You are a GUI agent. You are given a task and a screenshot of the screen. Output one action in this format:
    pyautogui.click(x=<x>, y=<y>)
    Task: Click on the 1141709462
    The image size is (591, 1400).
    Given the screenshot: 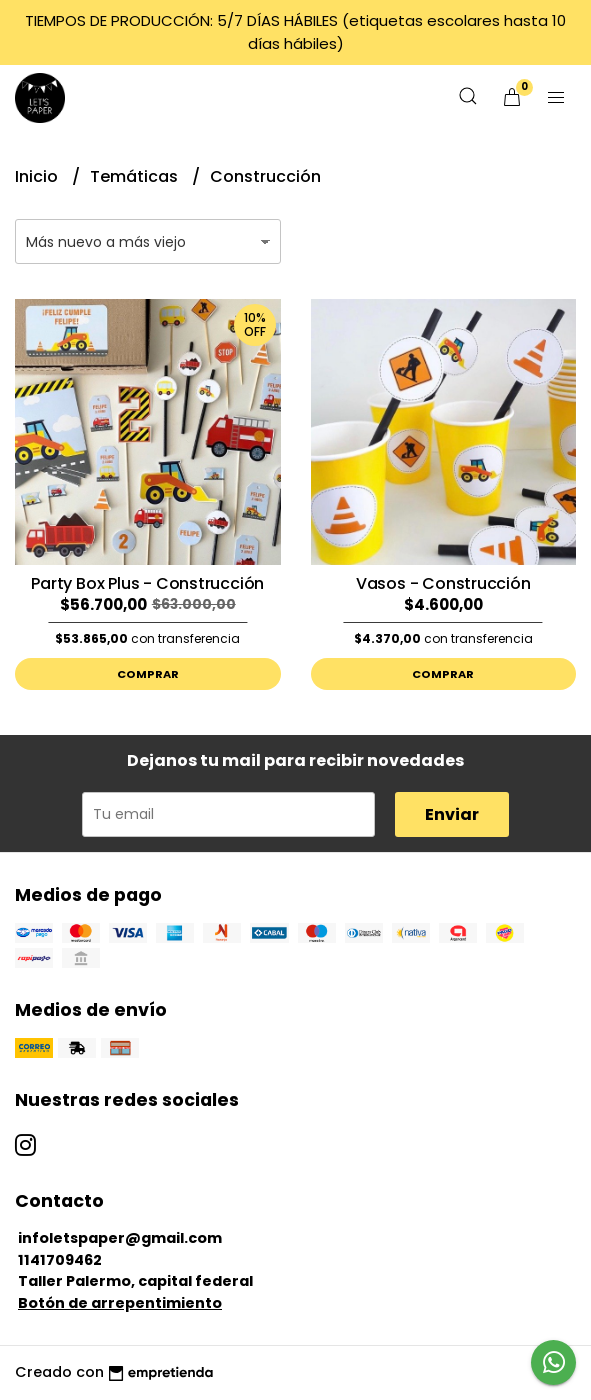 What is the action you would take?
    pyautogui.click(x=60, y=1260)
    